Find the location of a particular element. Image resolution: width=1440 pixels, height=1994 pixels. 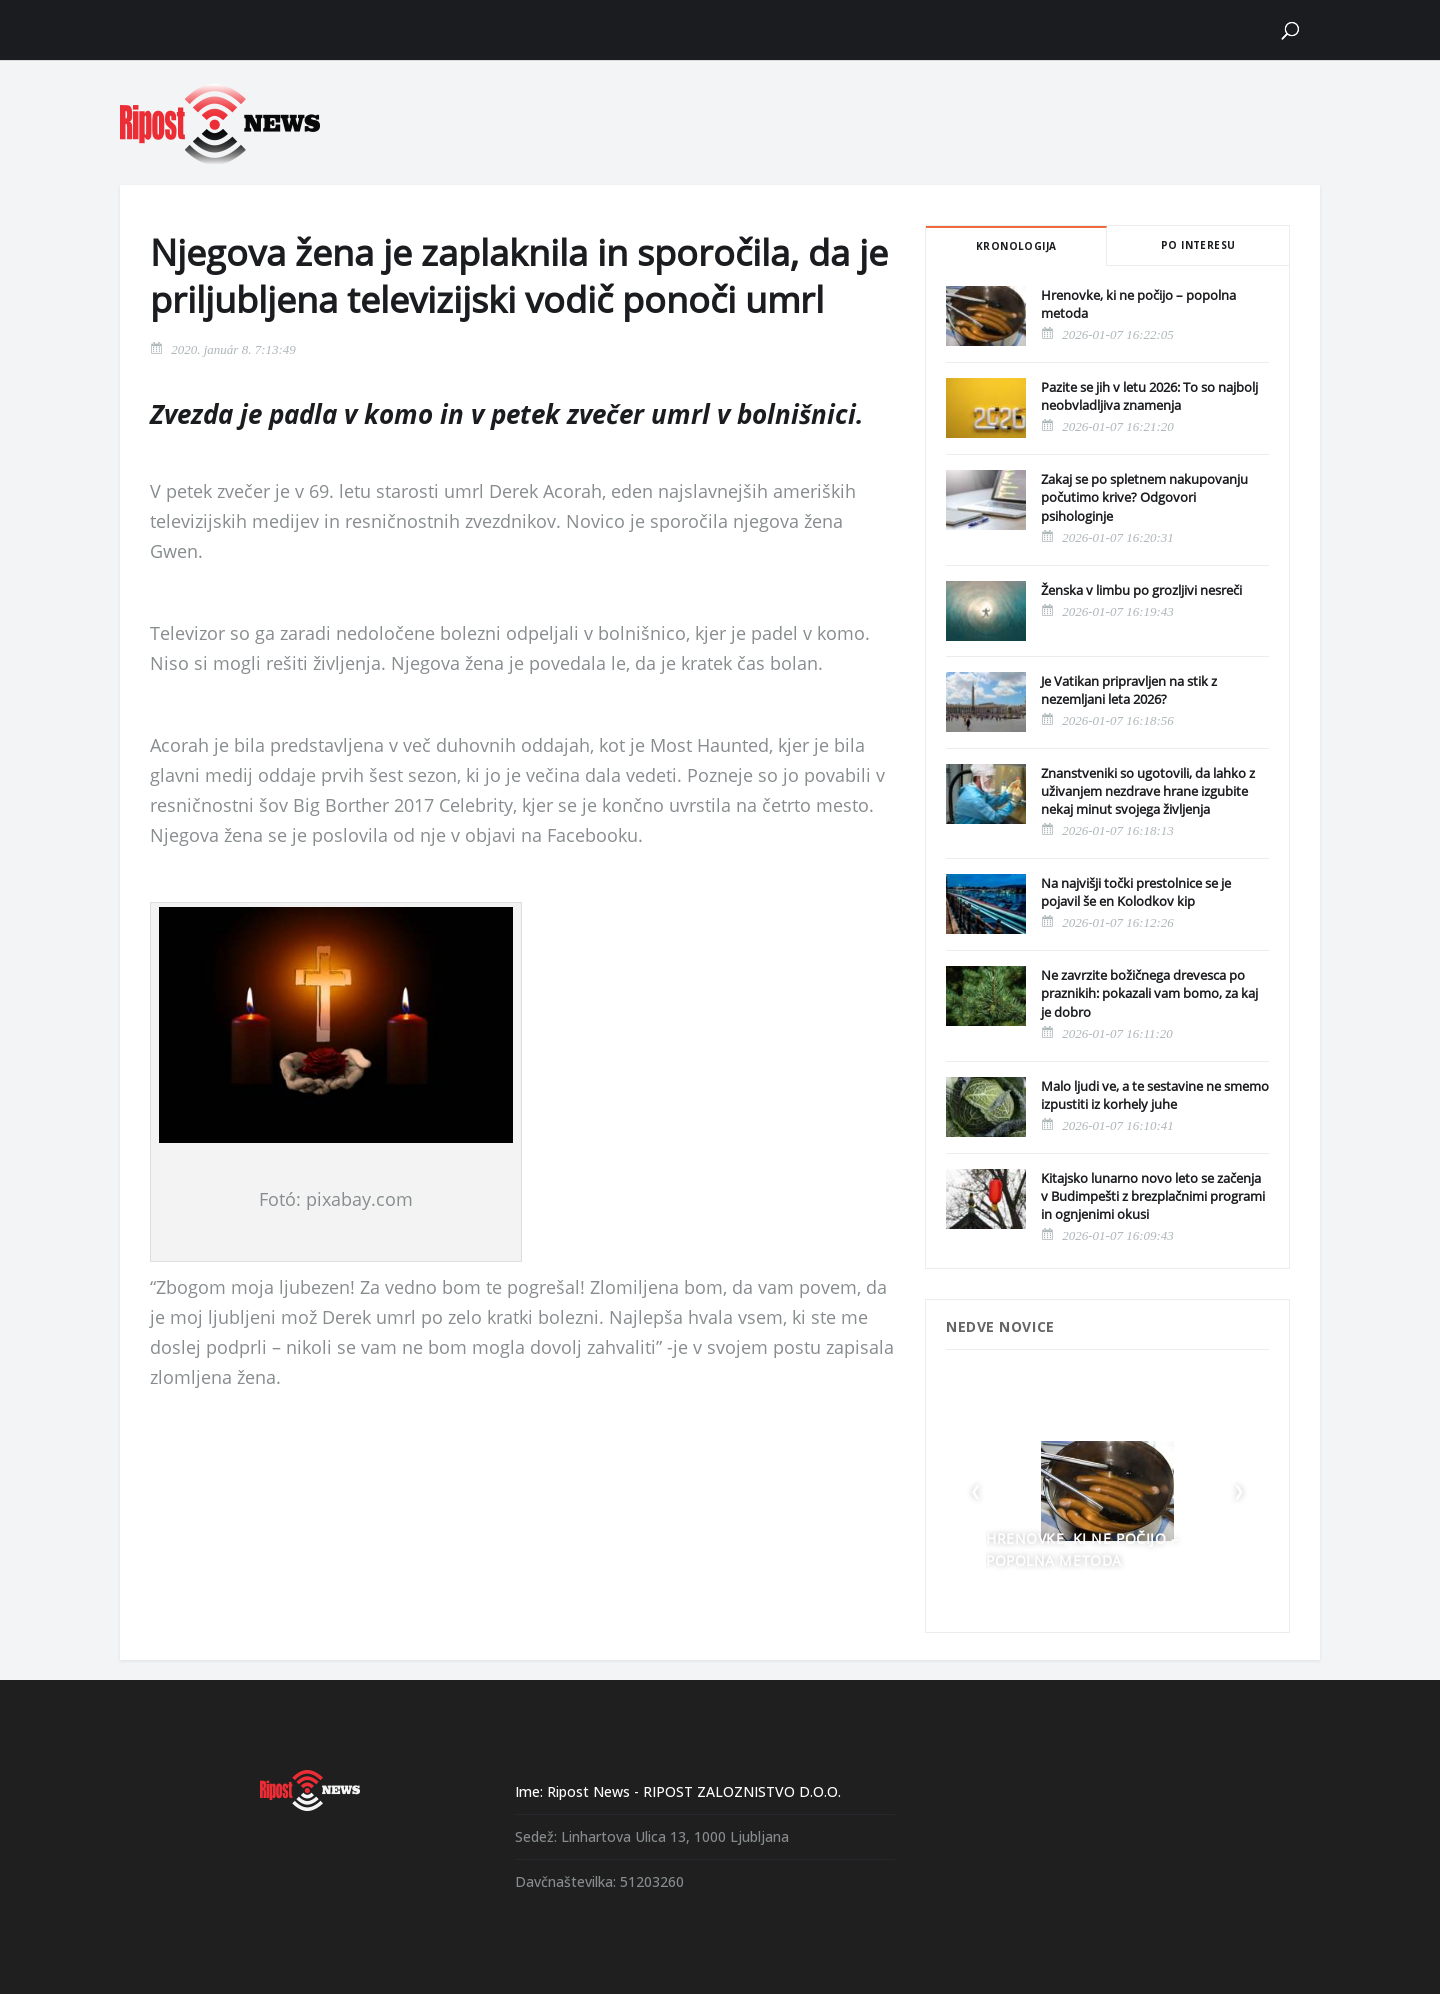

Malo ljudi ve, a te sestavine ne smemo izpustiti iz korhely juhe is located at coordinates (1155, 1095).